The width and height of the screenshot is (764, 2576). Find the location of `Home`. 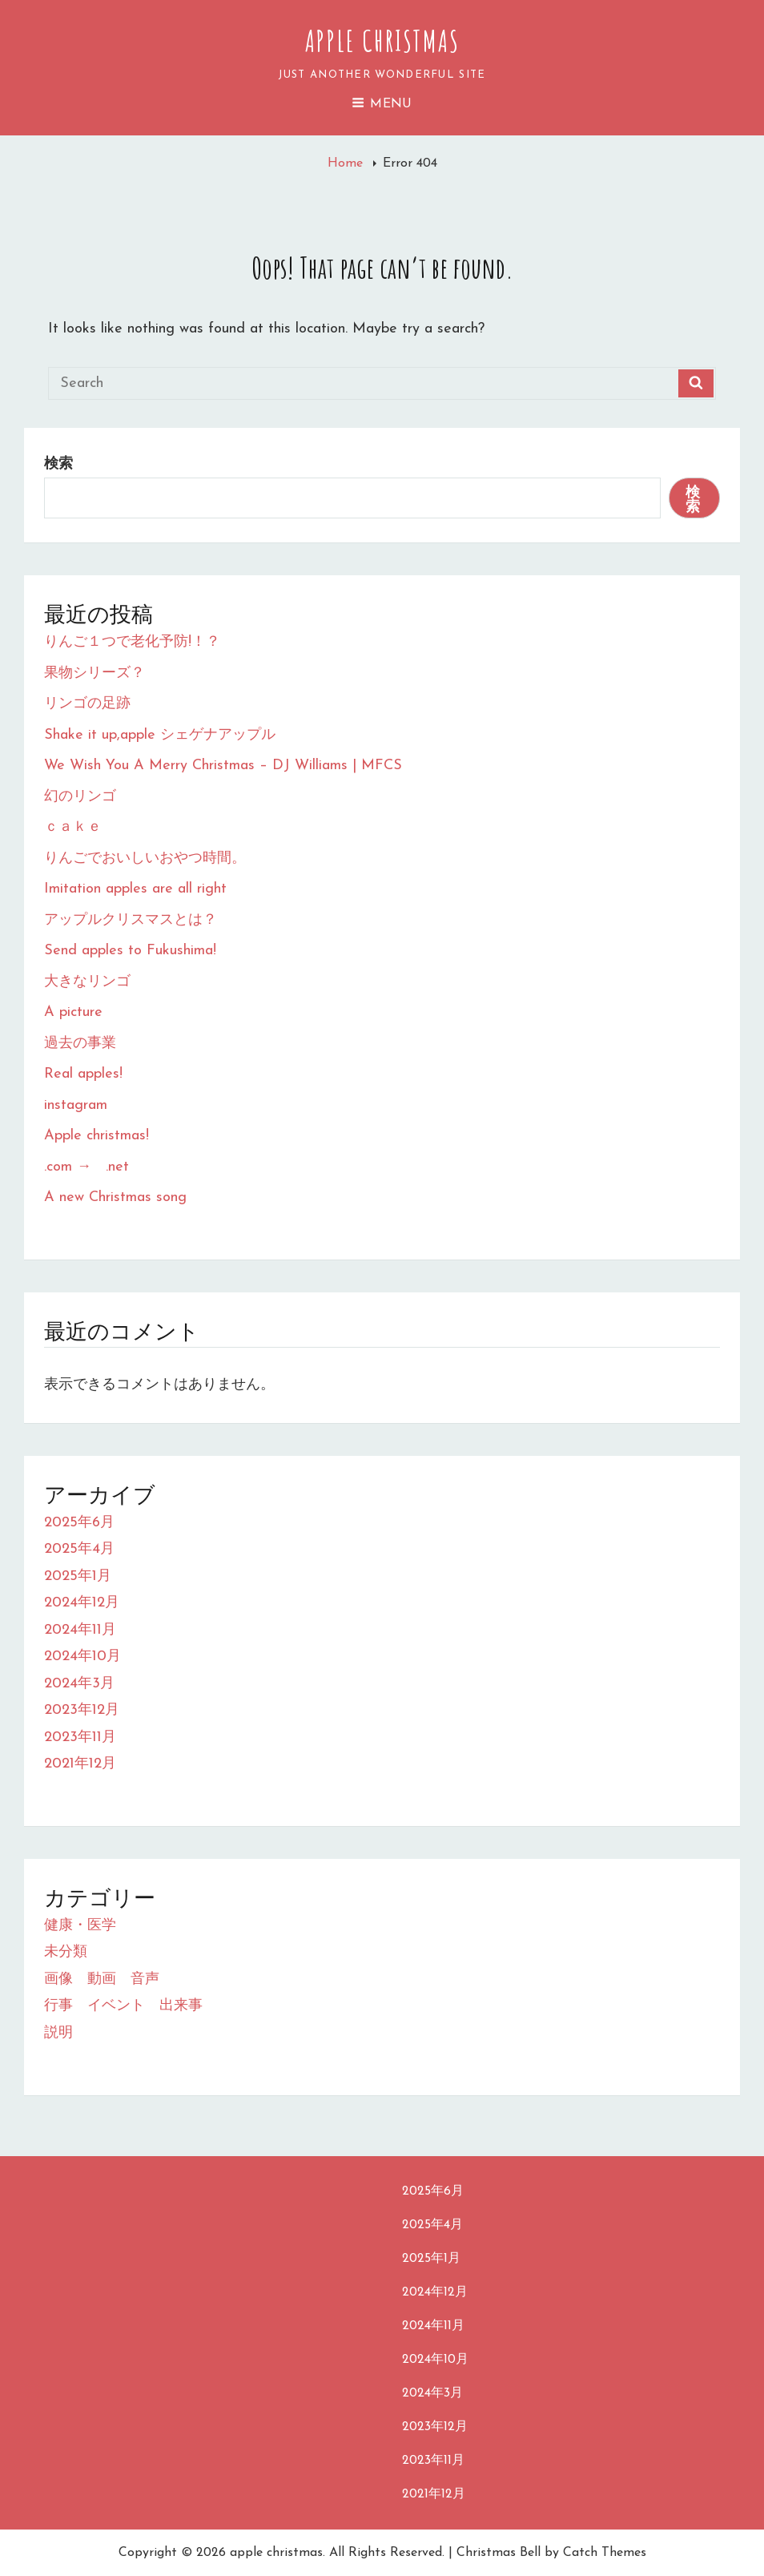

Home is located at coordinates (347, 163).